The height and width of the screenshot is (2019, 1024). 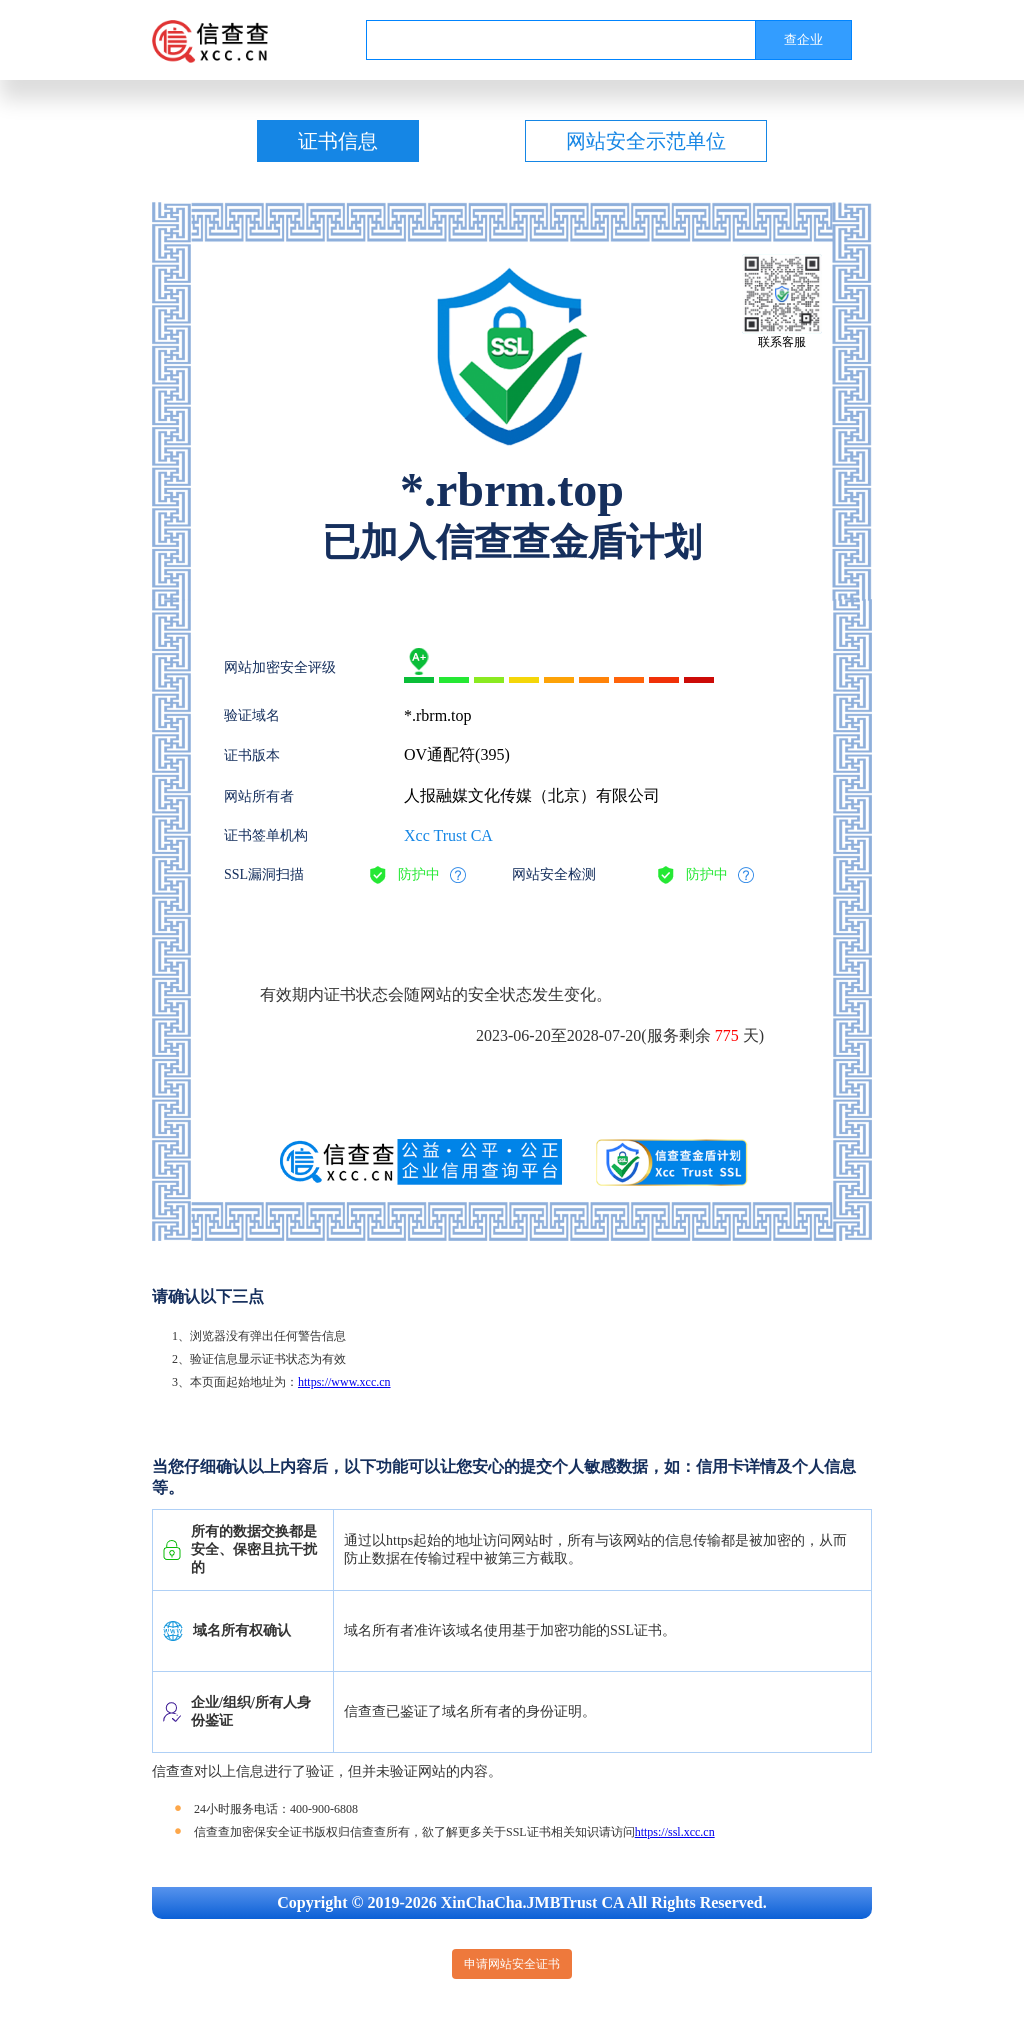 I want to click on 证书信息, so click(x=338, y=141).